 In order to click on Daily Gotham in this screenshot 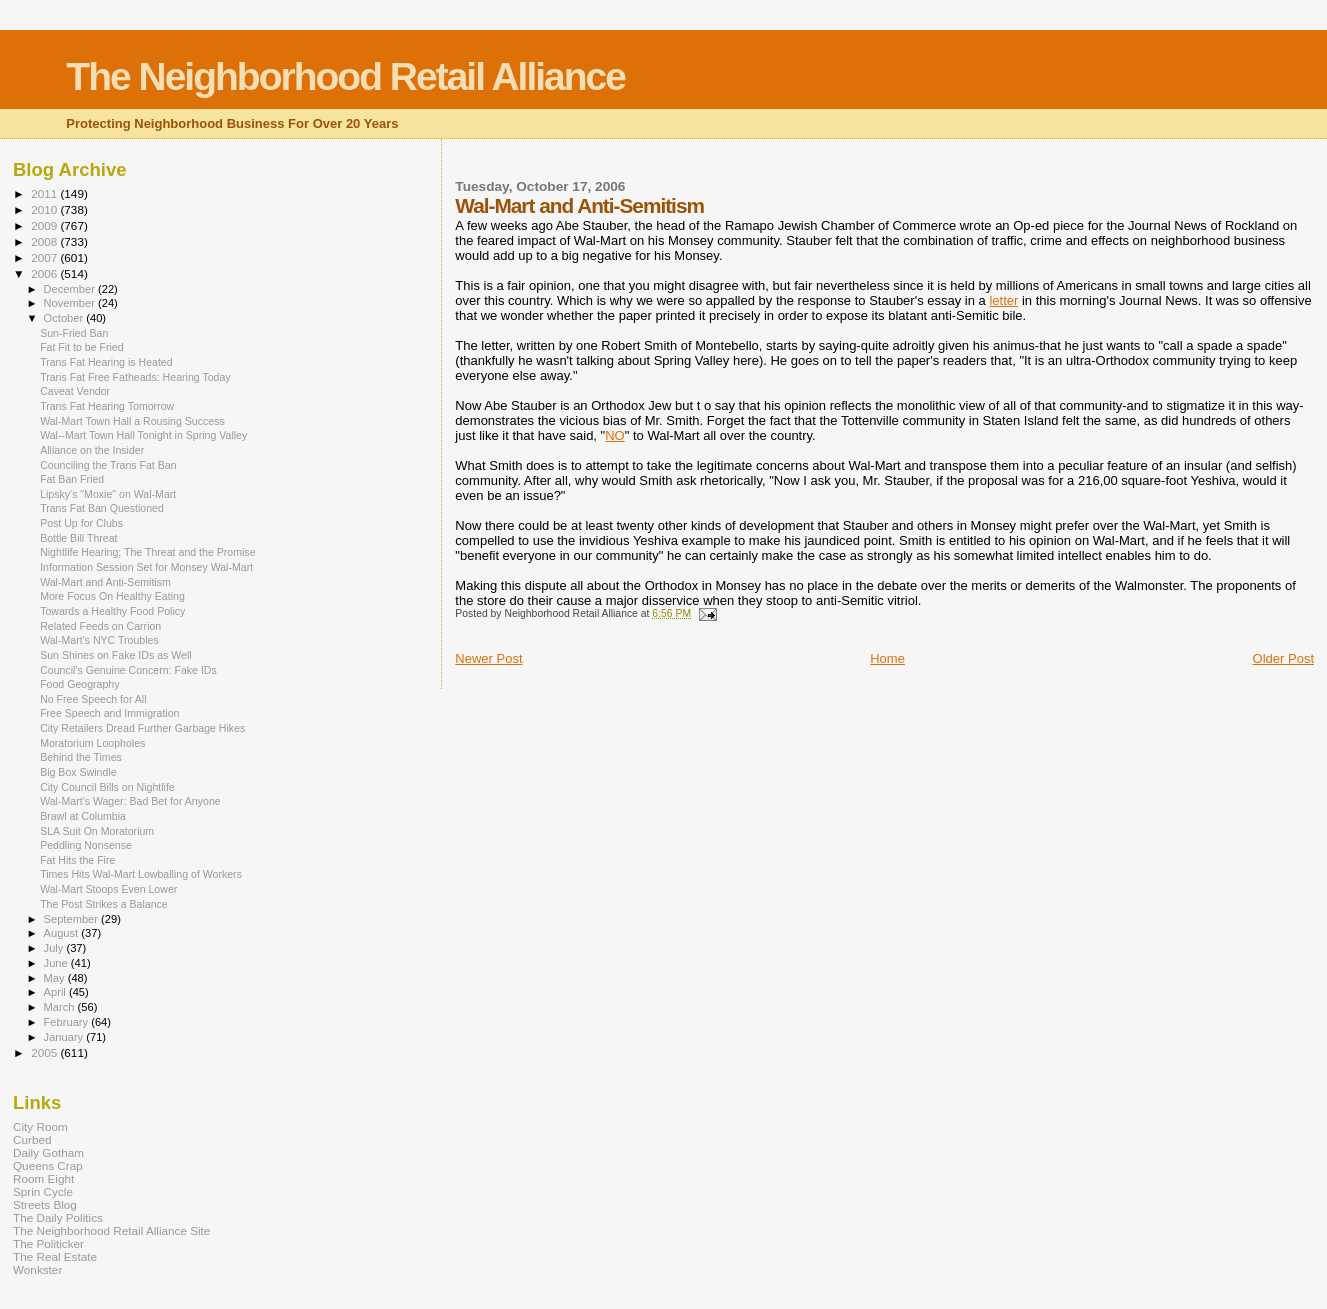, I will do `click(48, 1152)`.